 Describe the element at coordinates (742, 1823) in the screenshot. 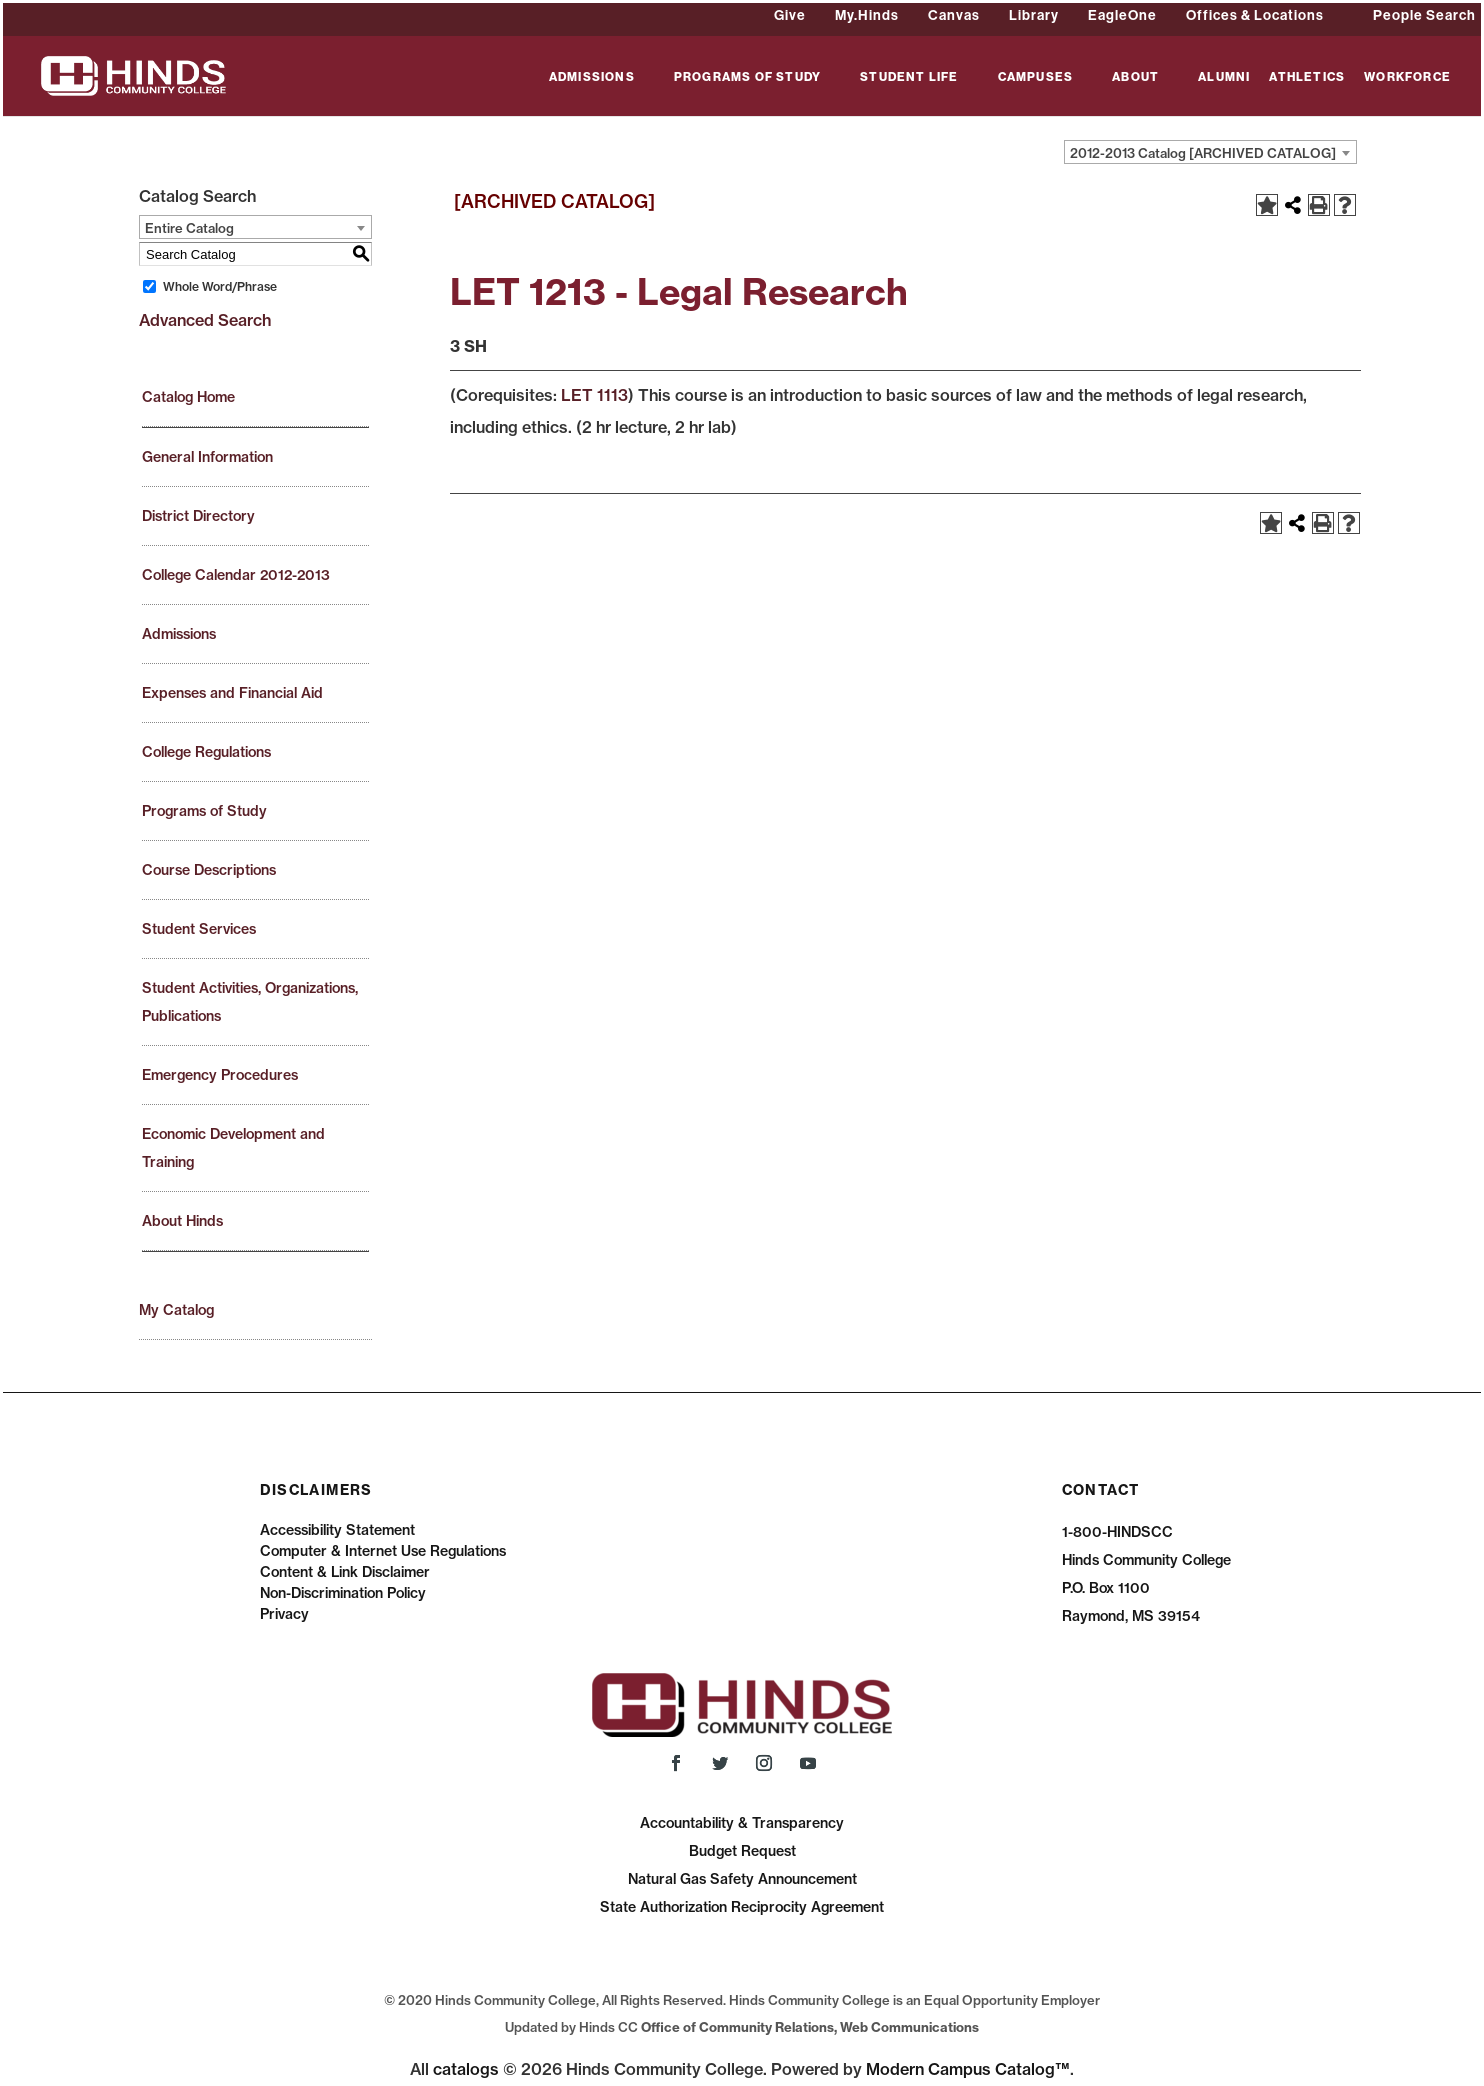

I see `Accountability & Transparency` at that location.